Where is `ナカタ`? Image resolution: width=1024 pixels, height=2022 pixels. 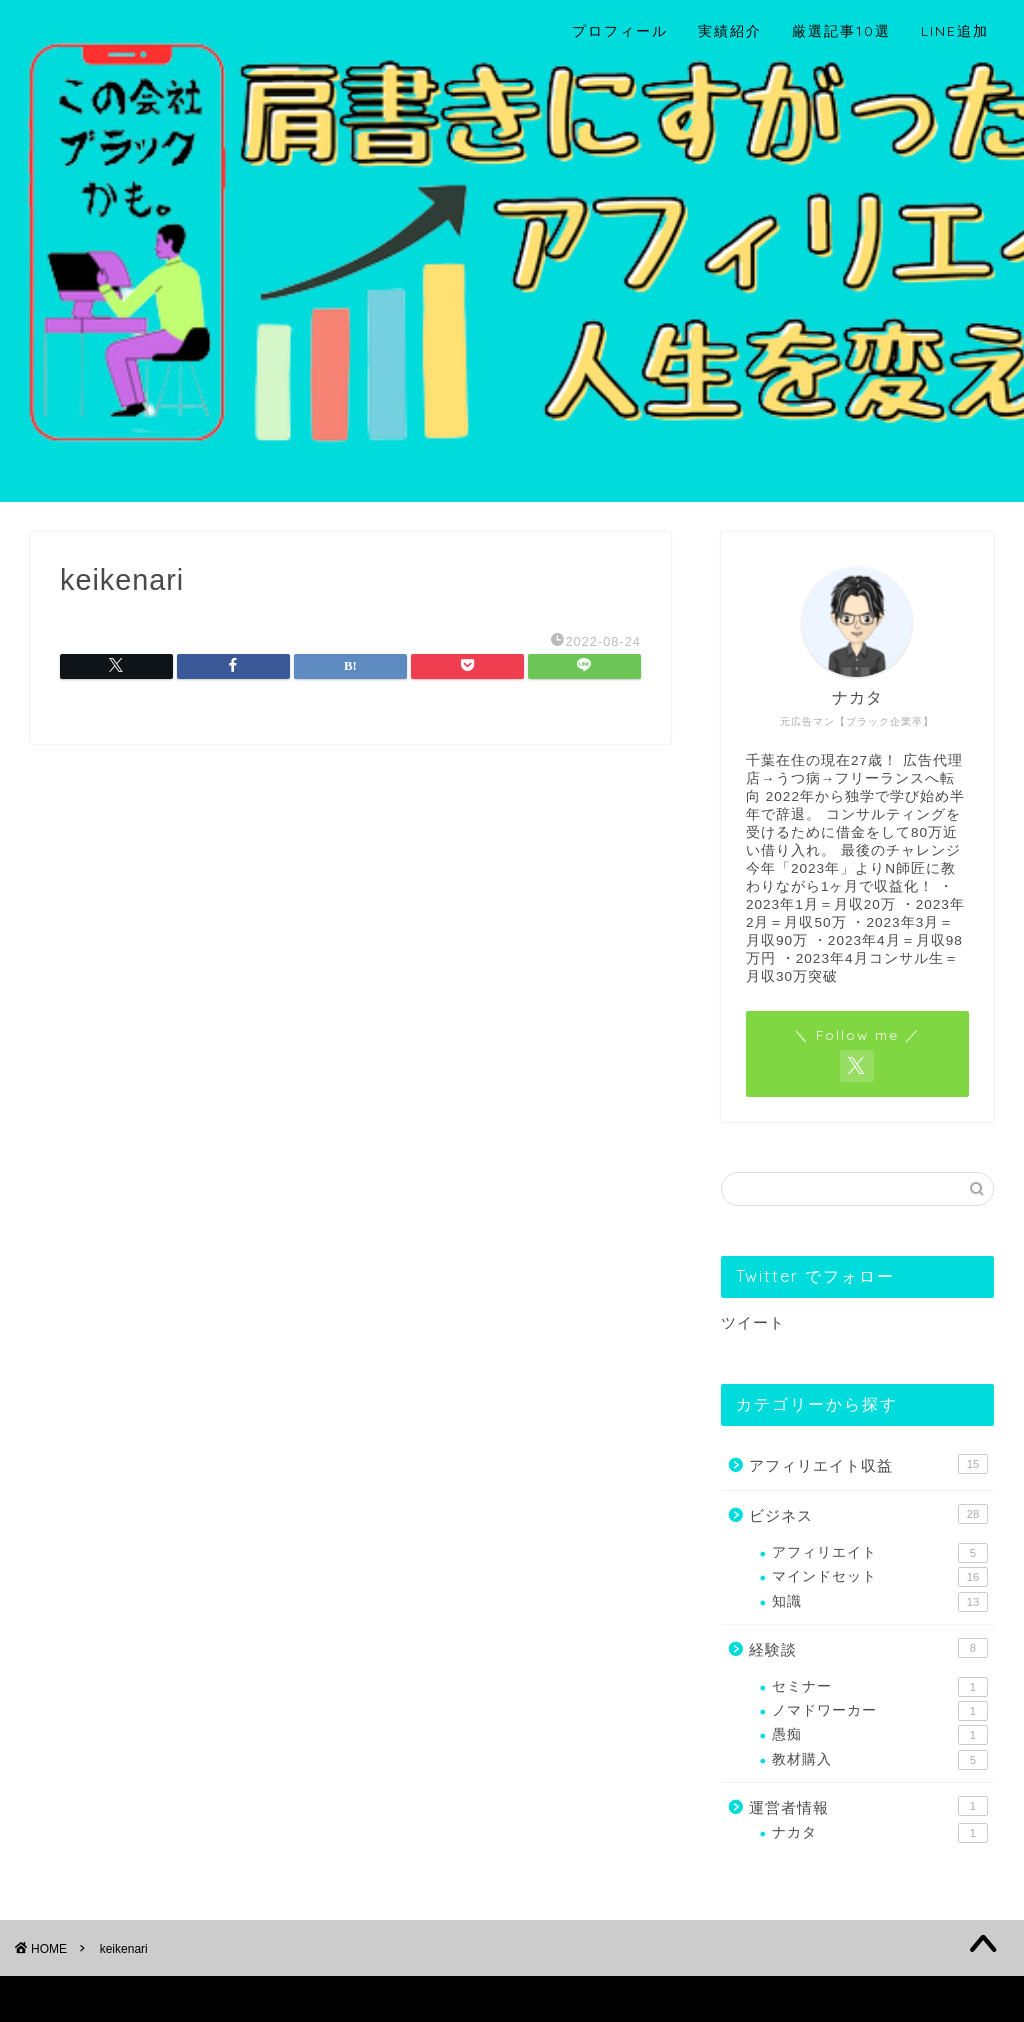
ナカタ is located at coordinates (880, 1833).